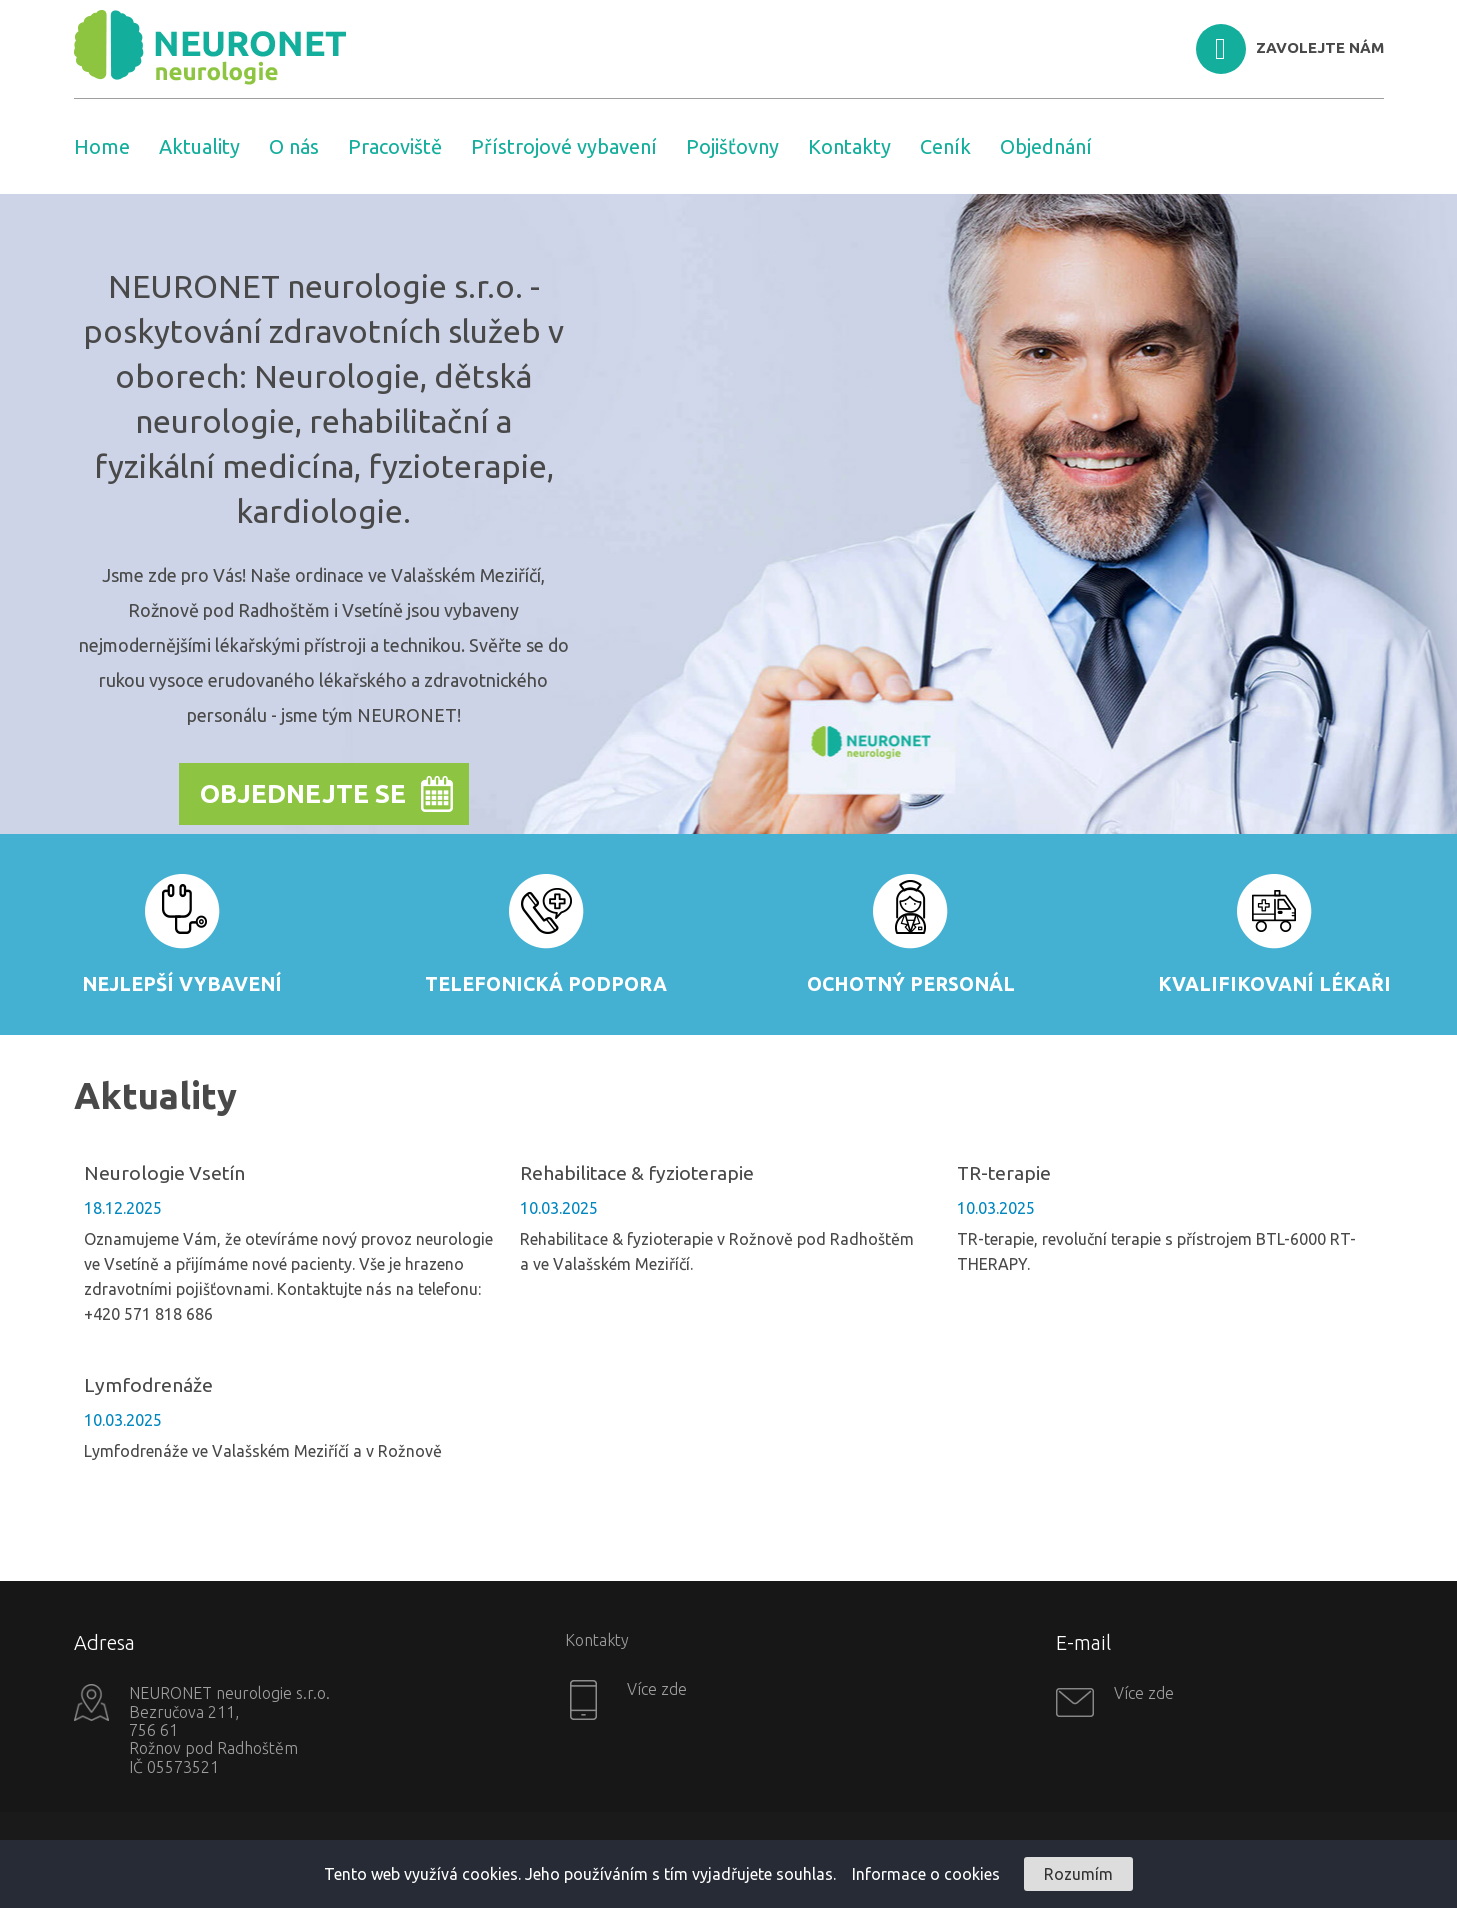 The image size is (1457, 1908). What do you see at coordinates (199, 146) in the screenshot?
I see `Aktuality` at bounding box center [199, 146].